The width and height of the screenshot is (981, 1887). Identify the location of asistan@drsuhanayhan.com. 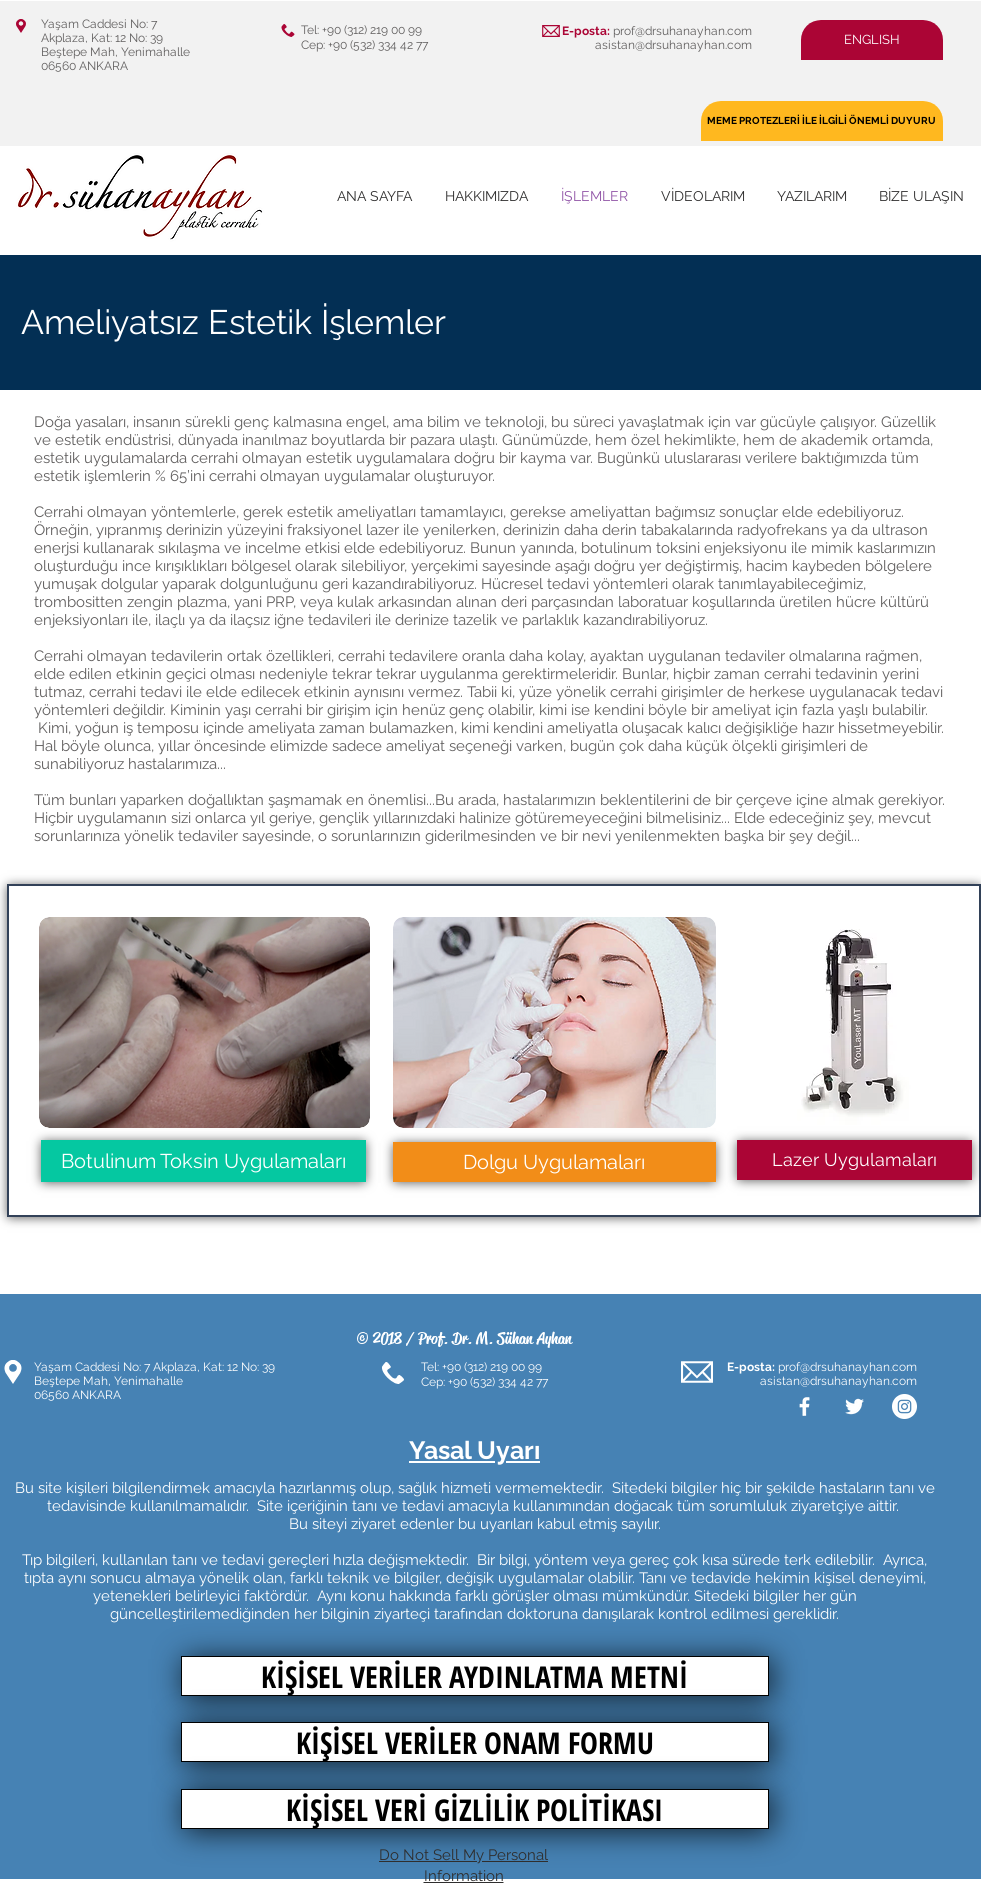
(673, 45).